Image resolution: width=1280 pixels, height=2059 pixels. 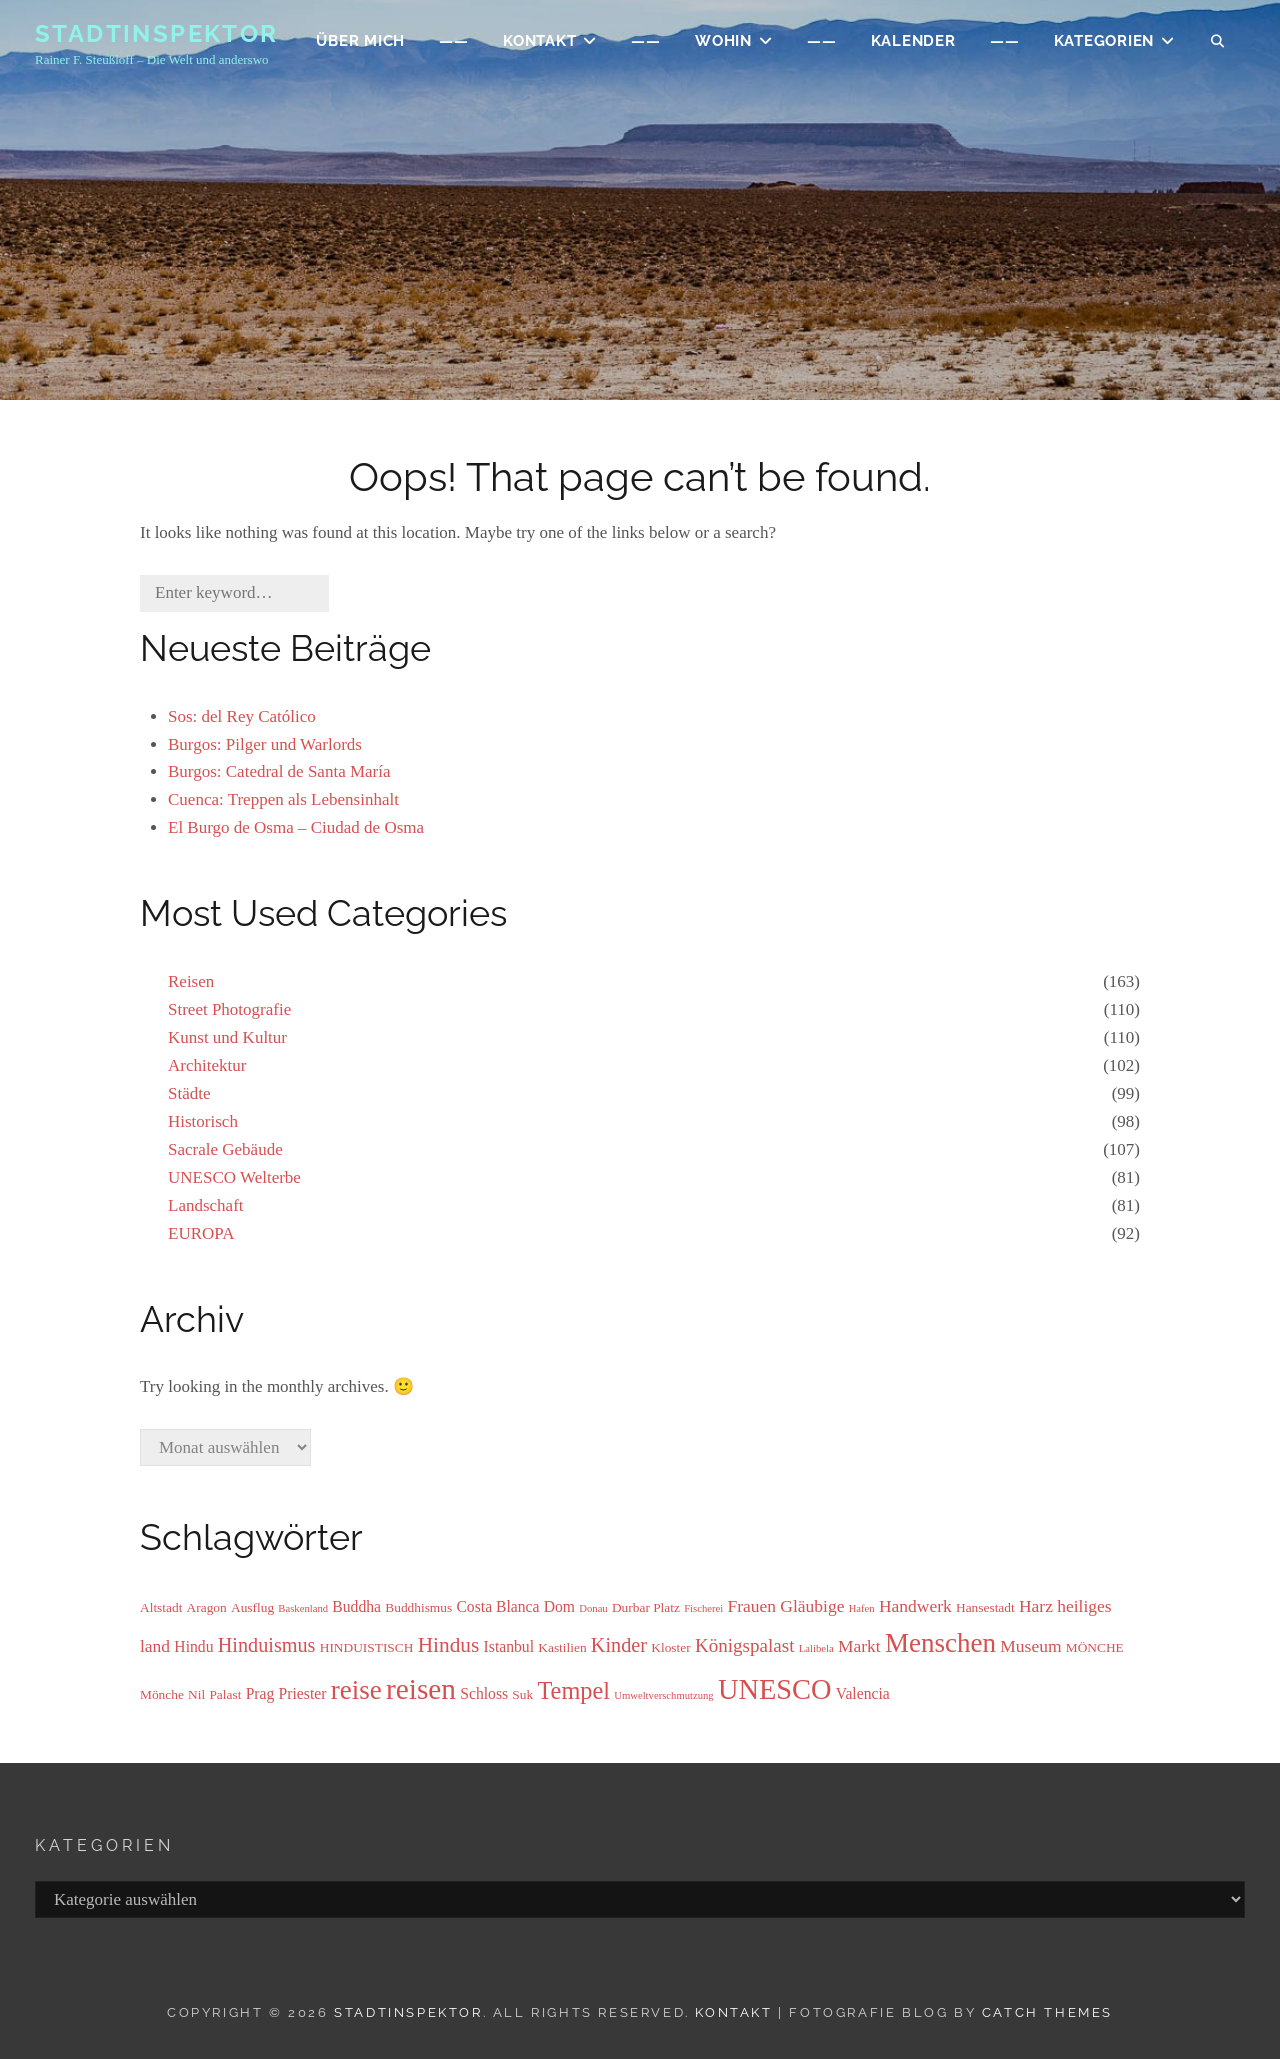 What do you see at coordinates (562, 1647) in the screenshot?
I see `Kastilien [Kastilien (3 Einträge)]` at bounding box center [562, 1647].